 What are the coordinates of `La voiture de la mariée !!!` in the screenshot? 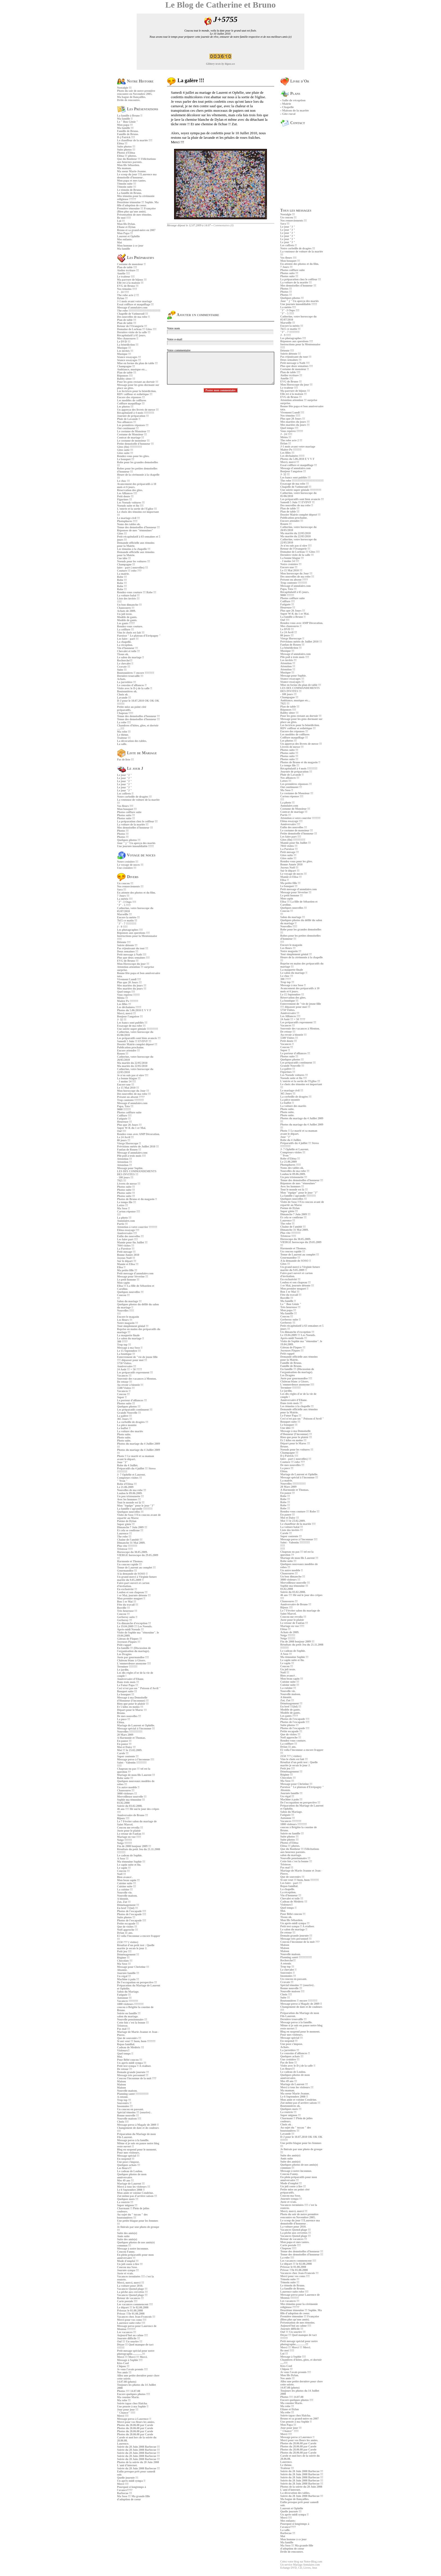 It's located at (132, 824).